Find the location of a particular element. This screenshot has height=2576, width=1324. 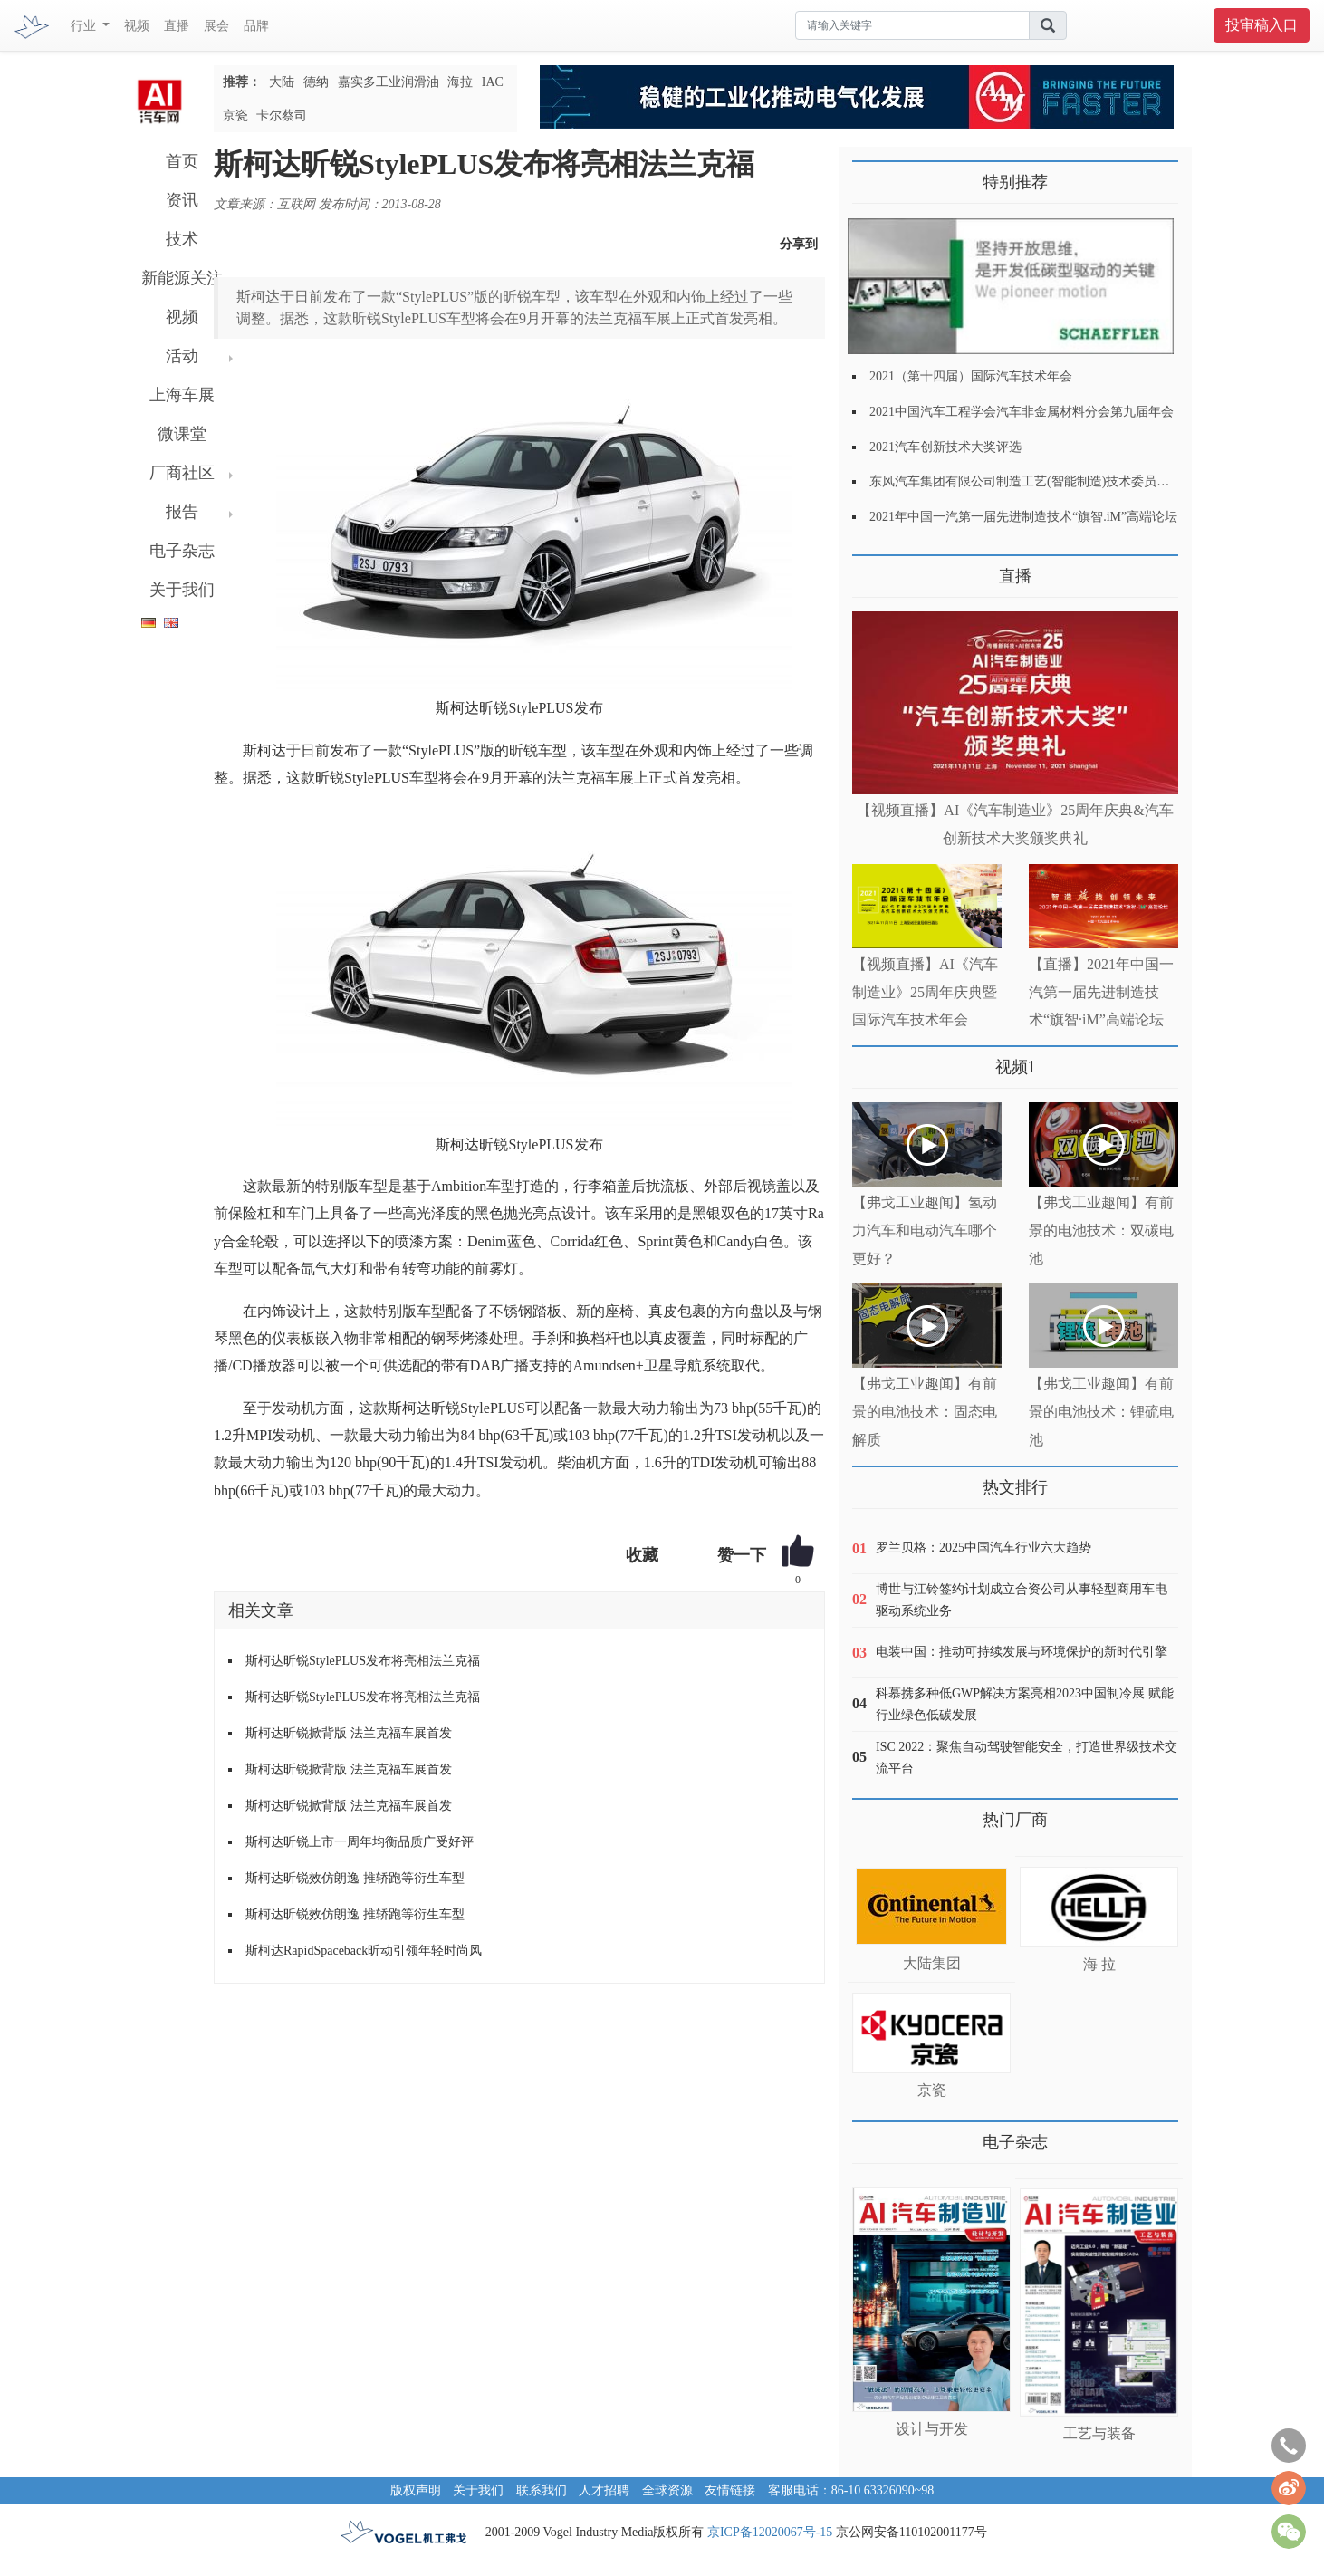

海 拉 is located at coordinates (1099, 1964).